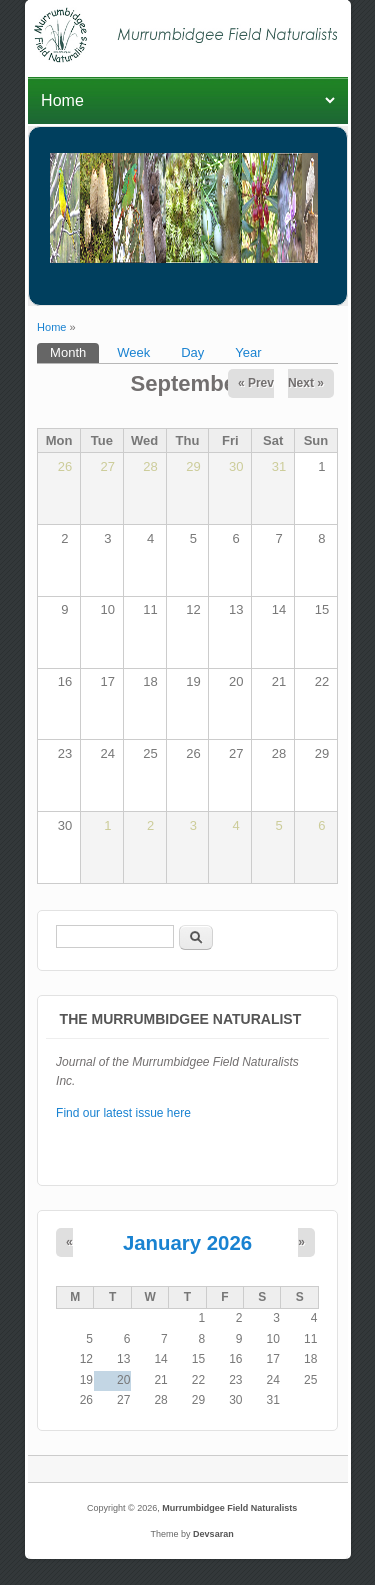 Image resolution: width=375 pixels, height=1585 pixels. Describe the element at coordinates (256, 383) in the screenshot. I see `« Prev` at that location.